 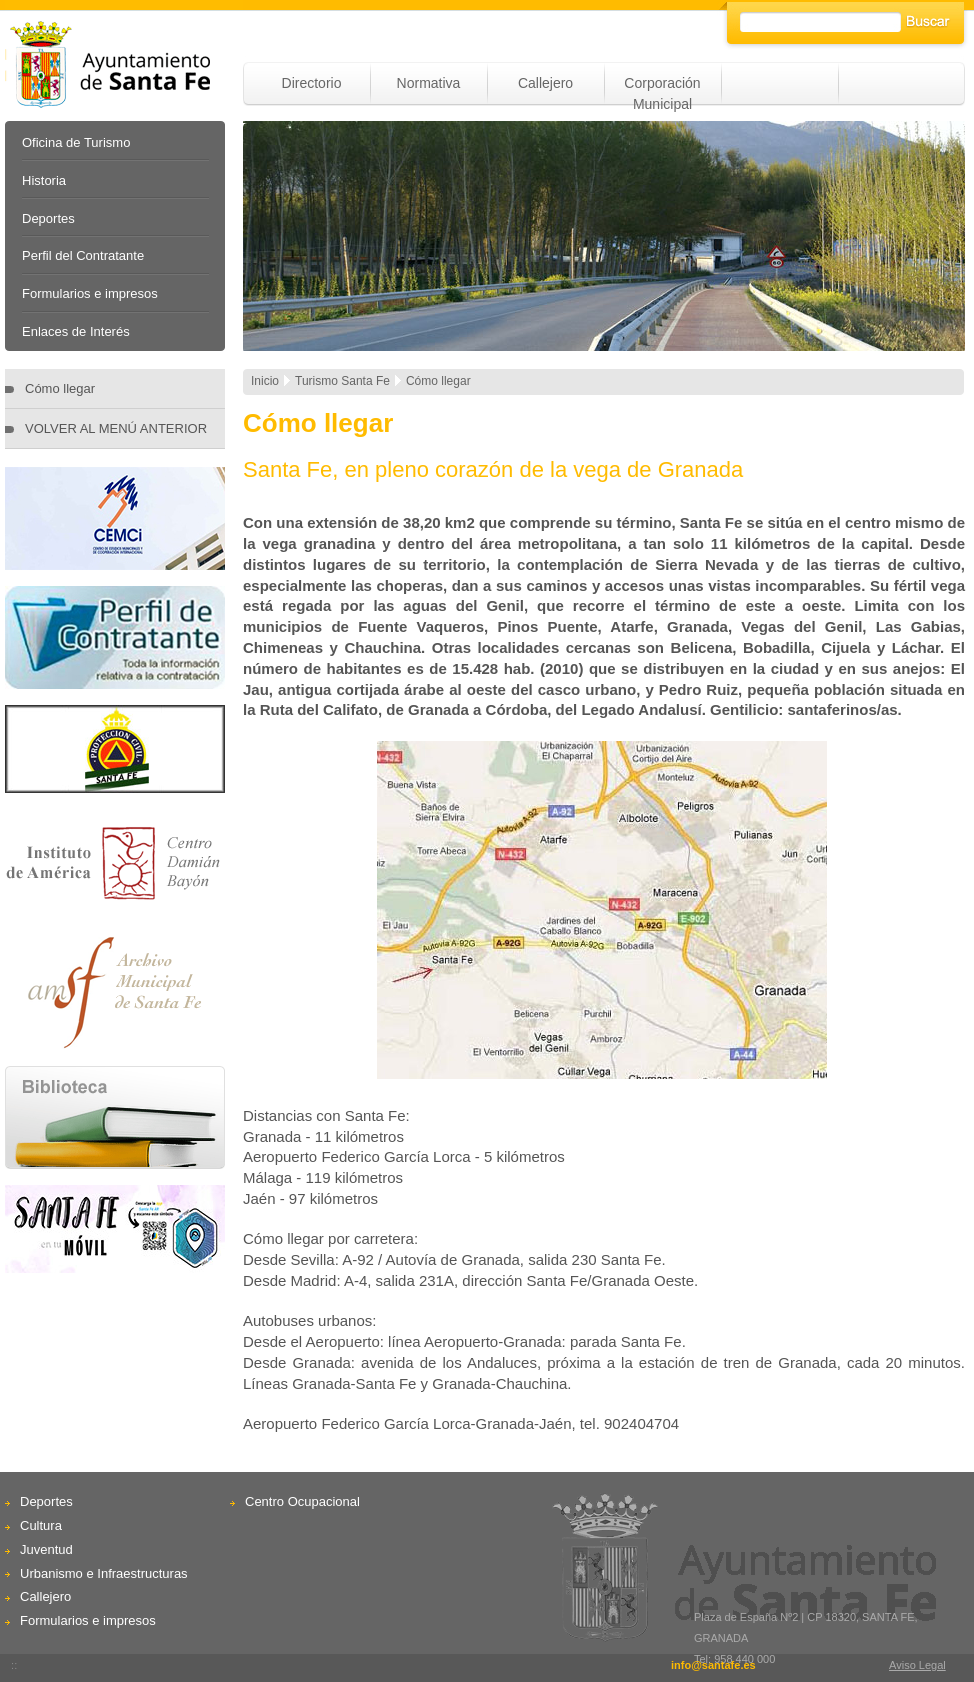 I want to click on Cómo llegar, so click(x=60, y=388).